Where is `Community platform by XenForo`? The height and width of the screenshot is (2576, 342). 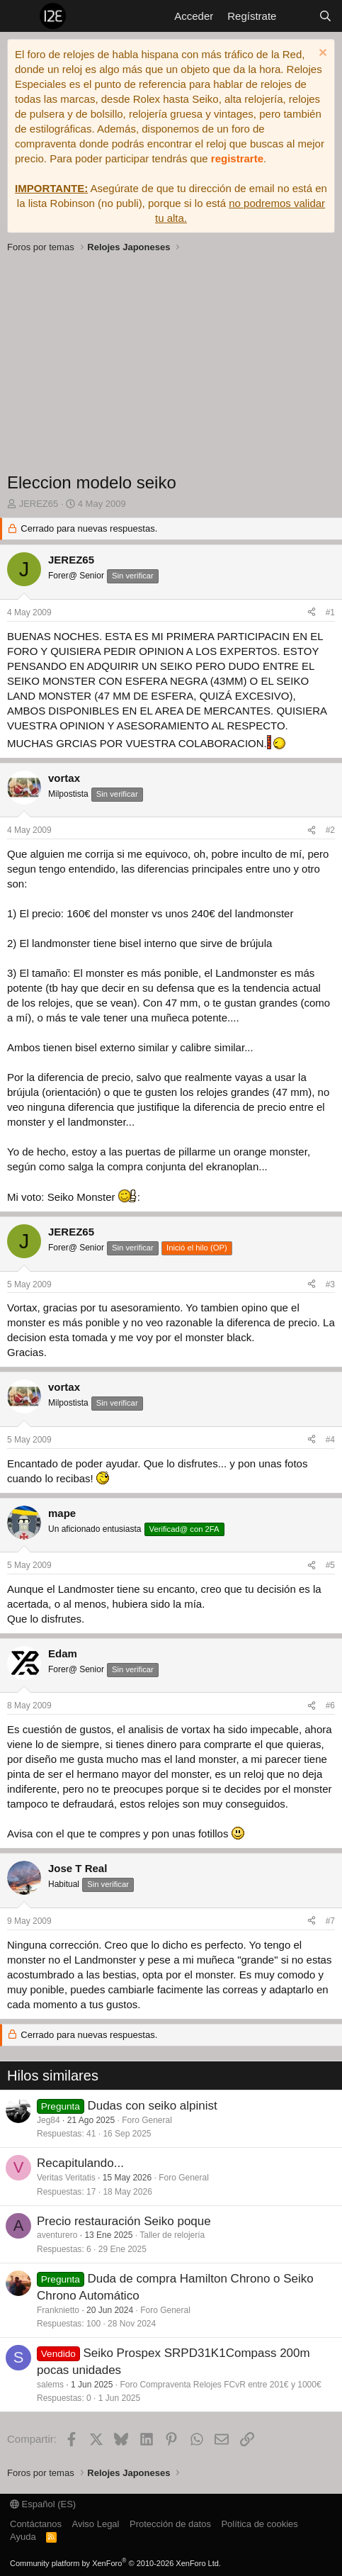 Community platform by XenForo is located at coordinates (115, 2563).